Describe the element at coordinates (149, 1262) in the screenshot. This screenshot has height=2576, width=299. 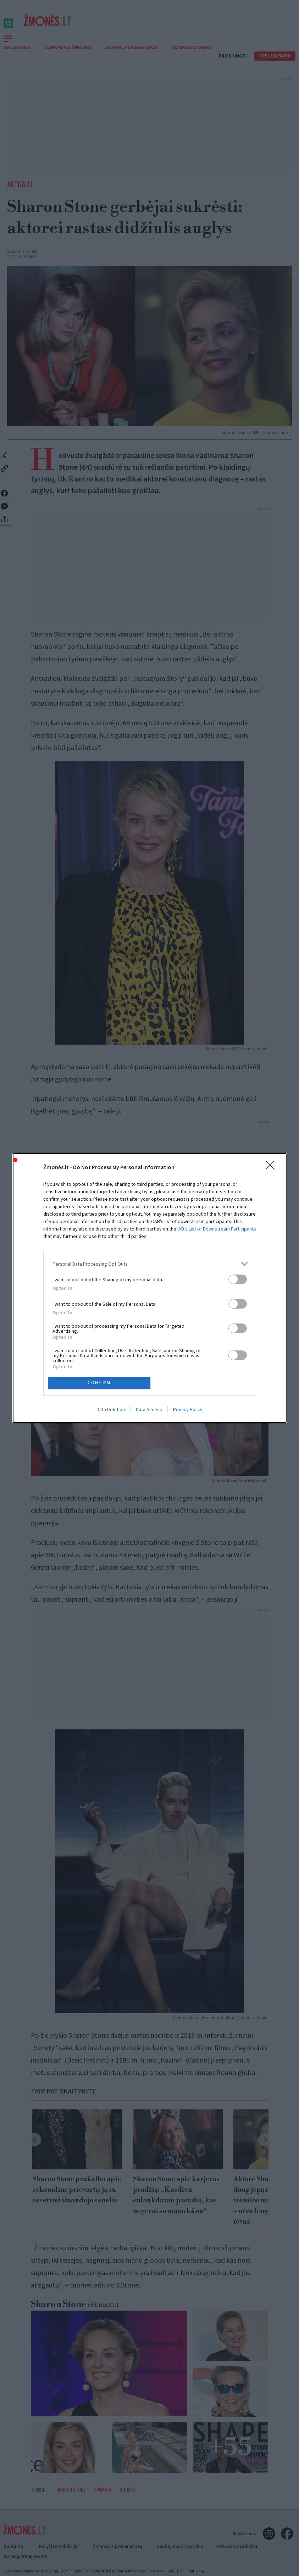
I see `[listitem]` at that location.